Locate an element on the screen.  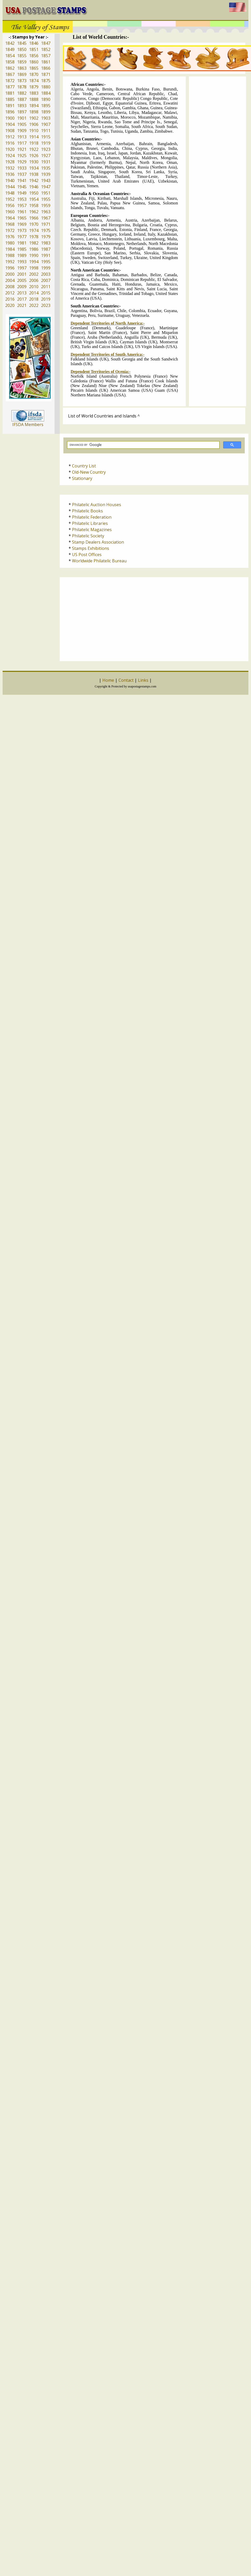
1958 is located at coordinates (33, 205).